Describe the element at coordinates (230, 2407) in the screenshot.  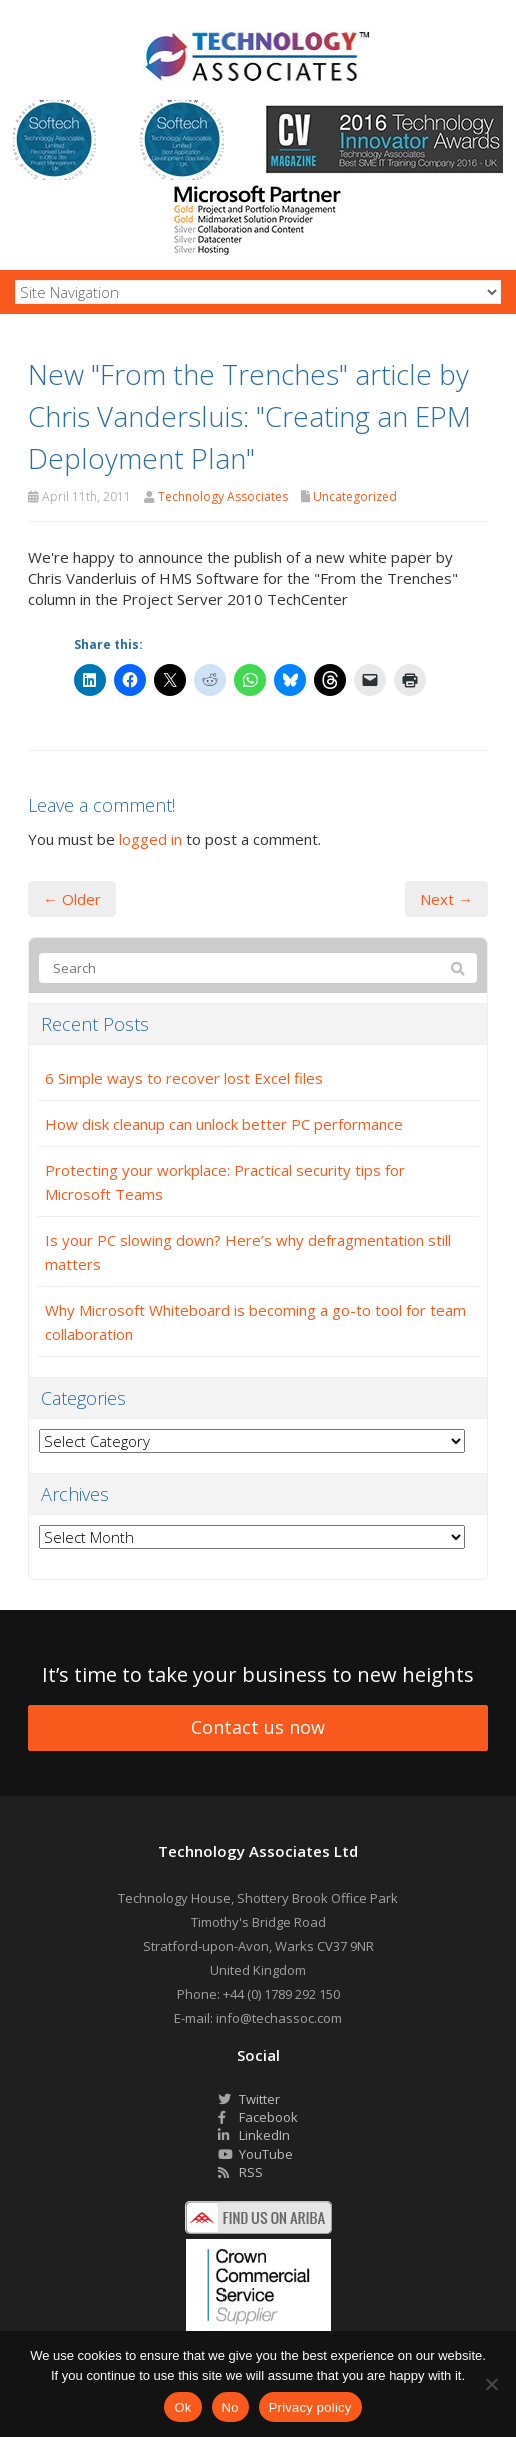
I see `No` at that location.